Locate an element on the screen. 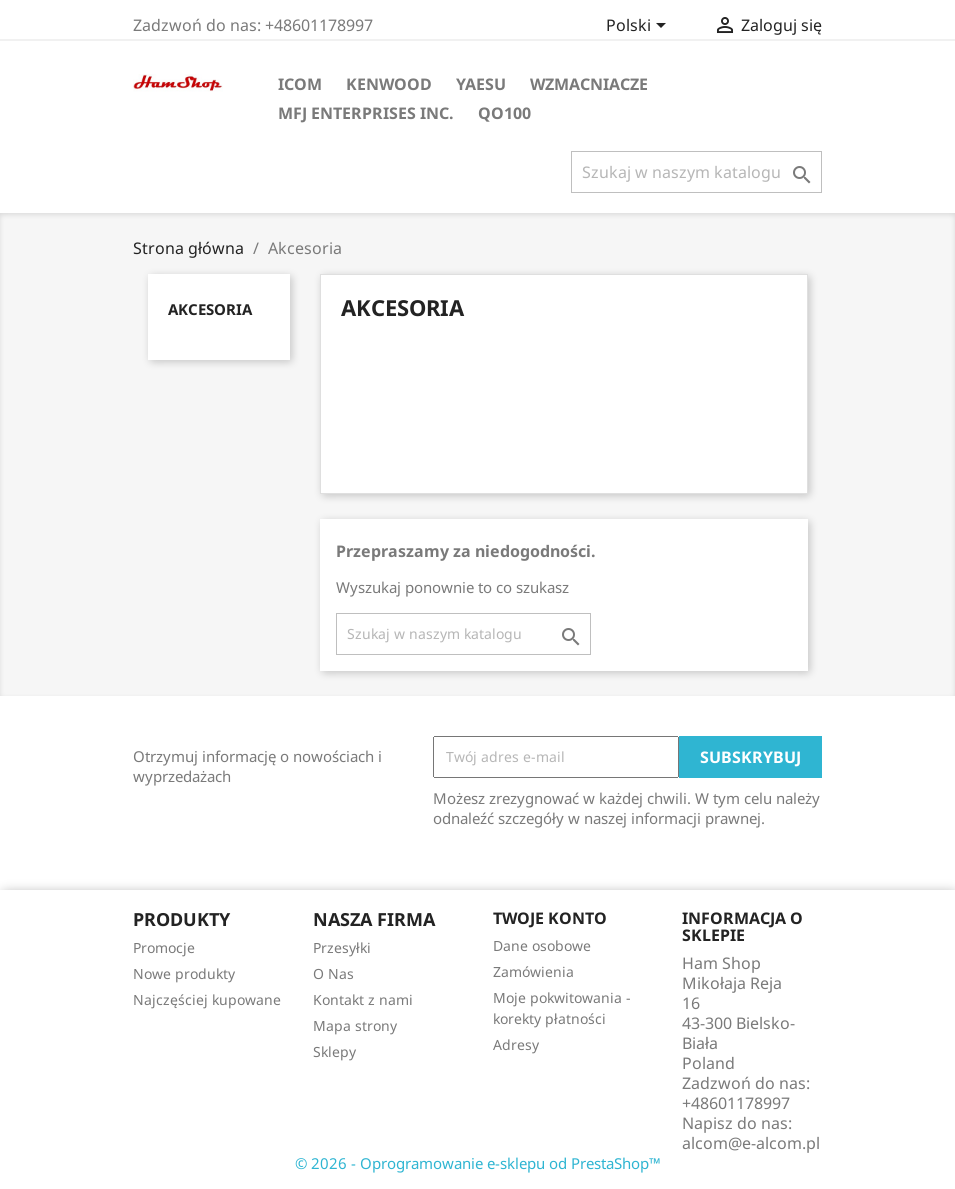 The height and width of the screenshot is (1189, 955). Przesyłki is located at coordinates (342, 947).